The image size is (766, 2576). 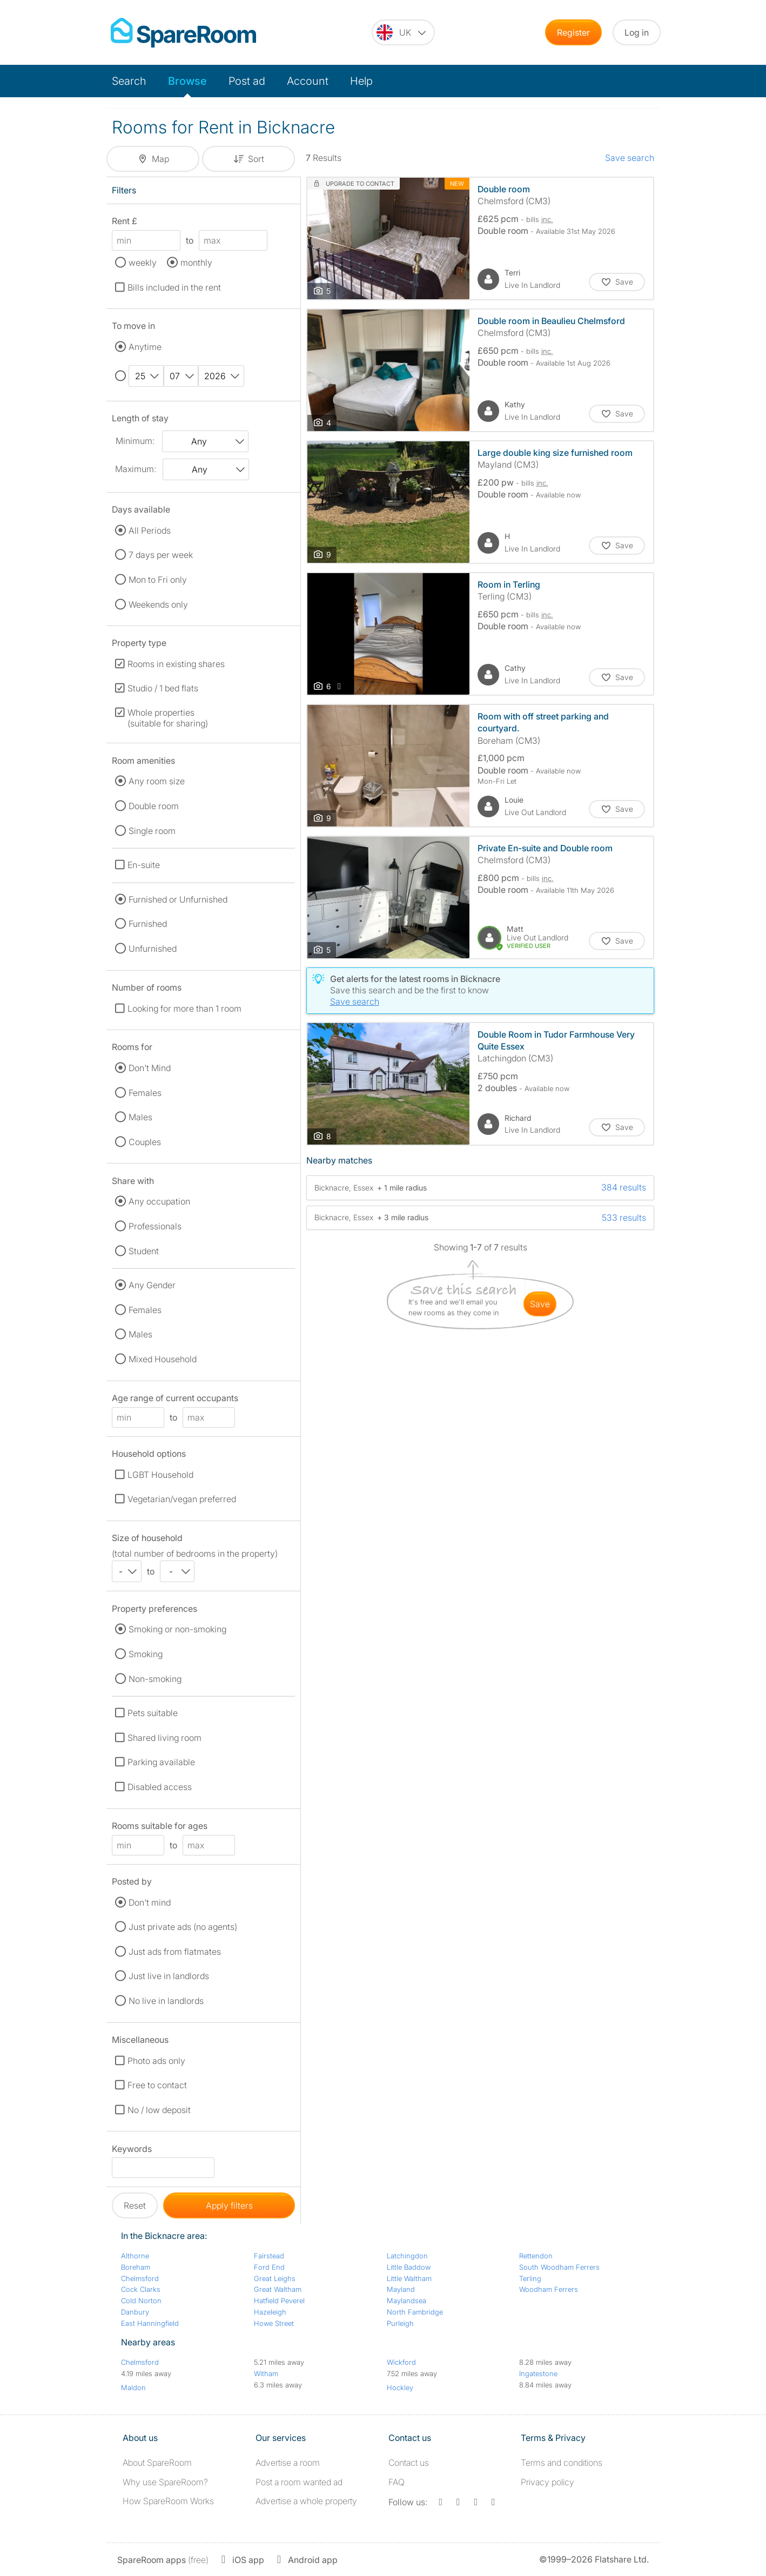 I want to click on Minimum:, so click(x=135, y=440).